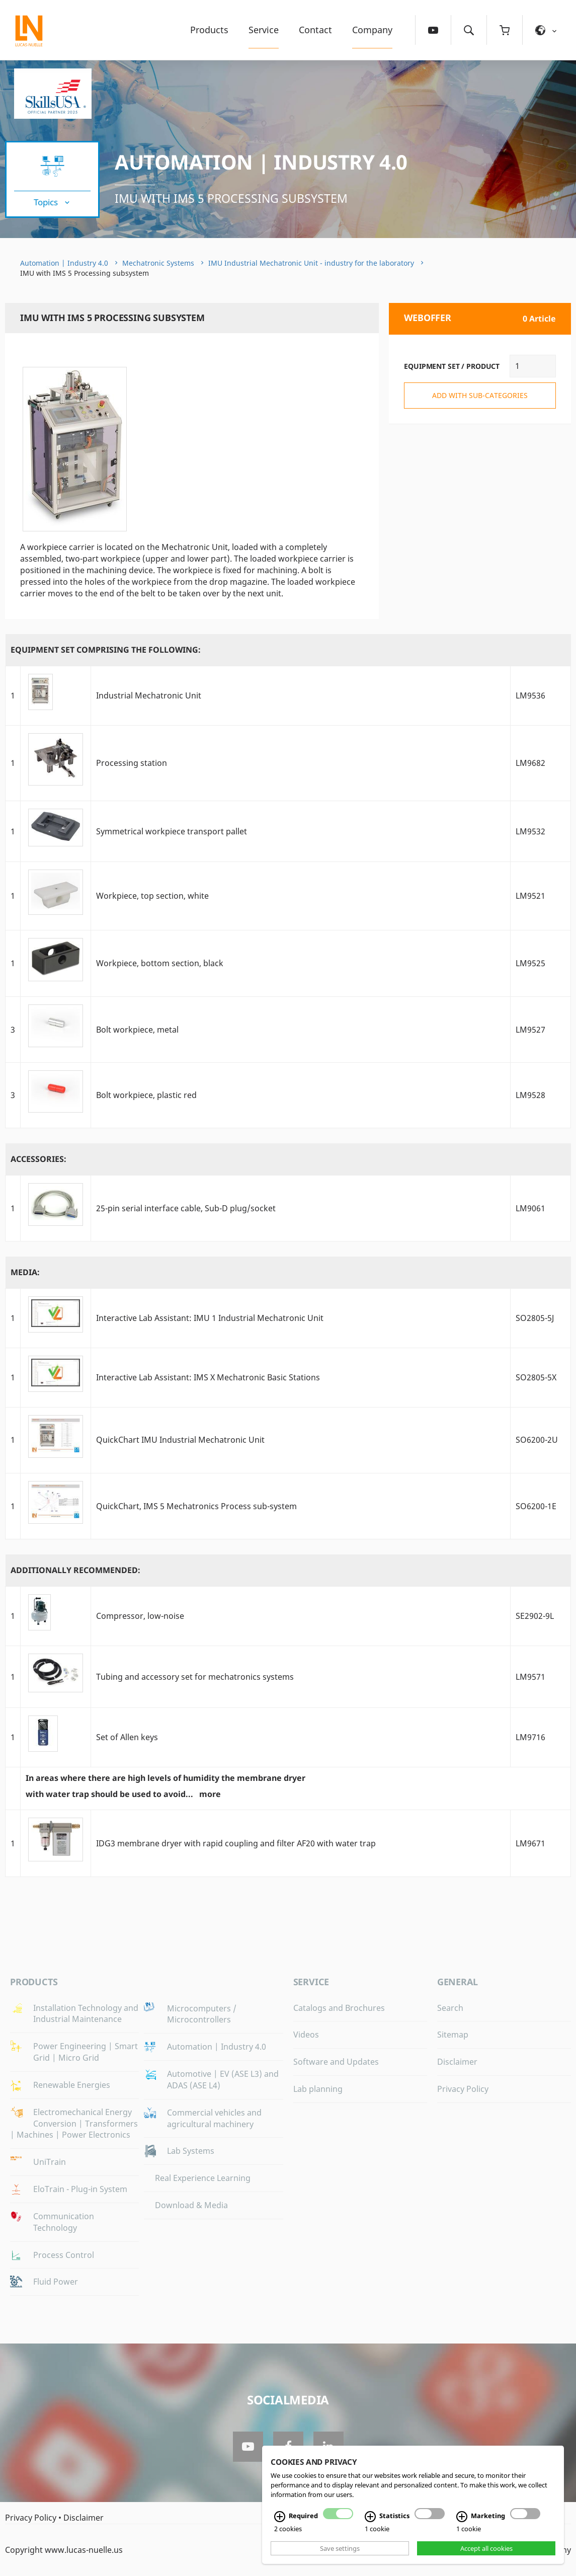  I want to click on Mechatronic Systems, so click(158, 263).